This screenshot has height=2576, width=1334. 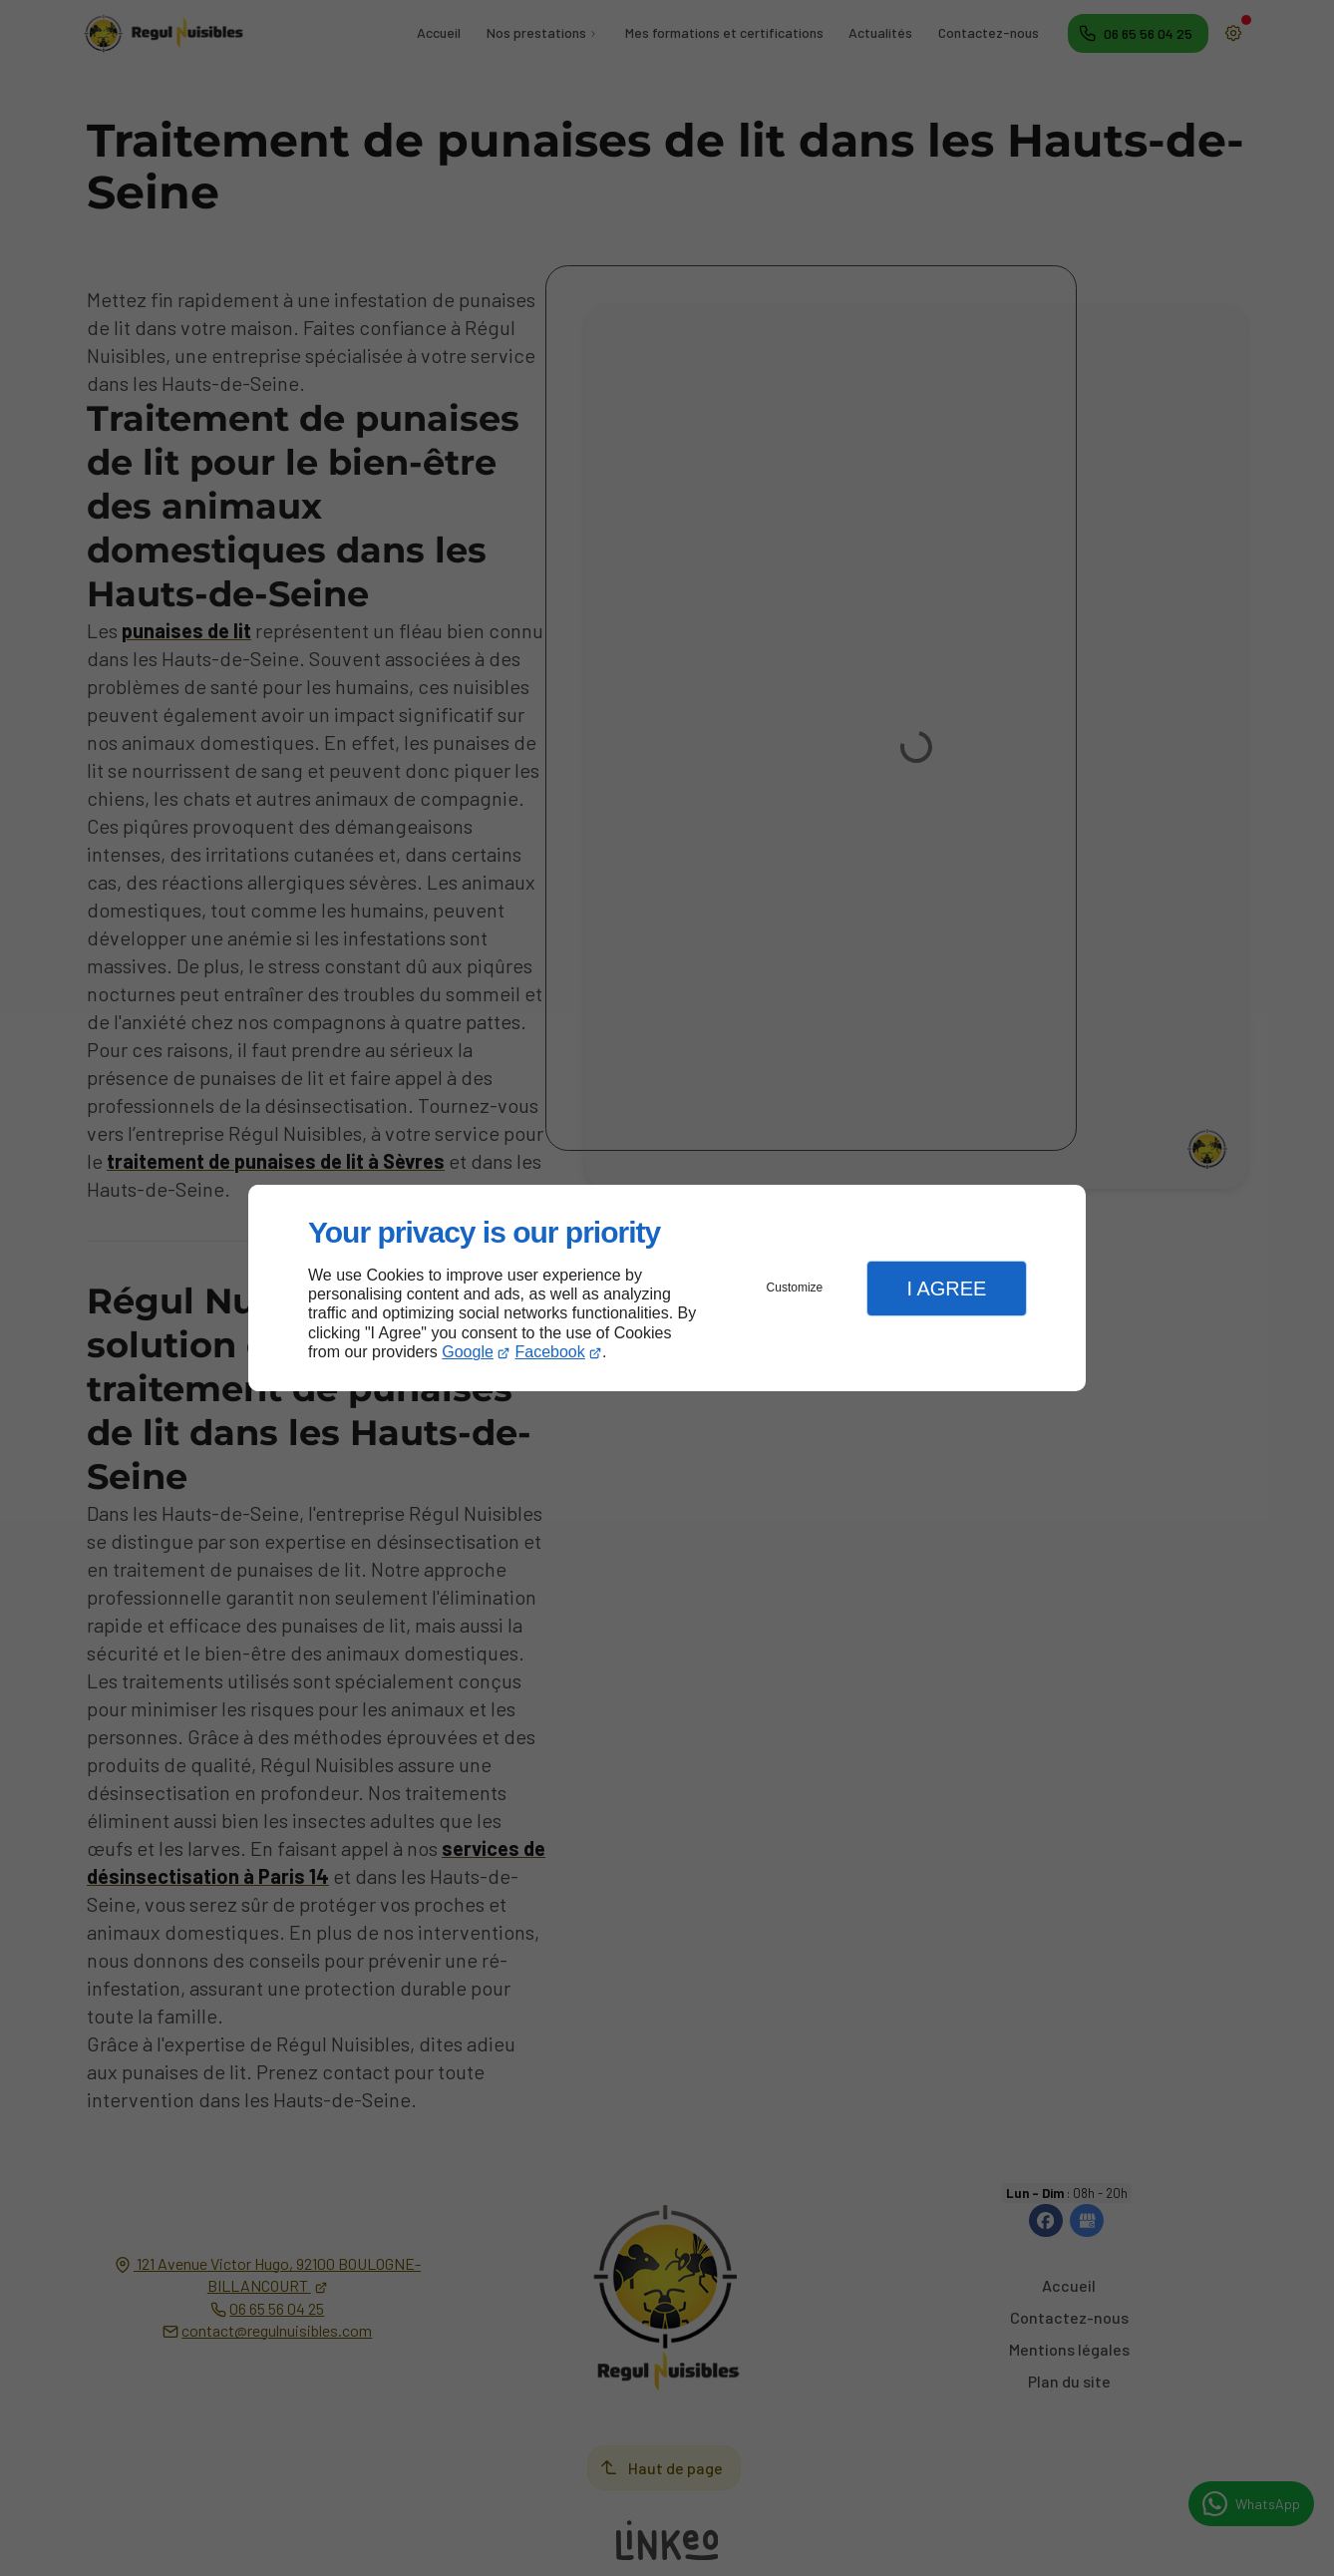 What do you see at coordinates (667, 1288) in the screenshot?
I see `[dialog]` at bounding box center [667, 1288].